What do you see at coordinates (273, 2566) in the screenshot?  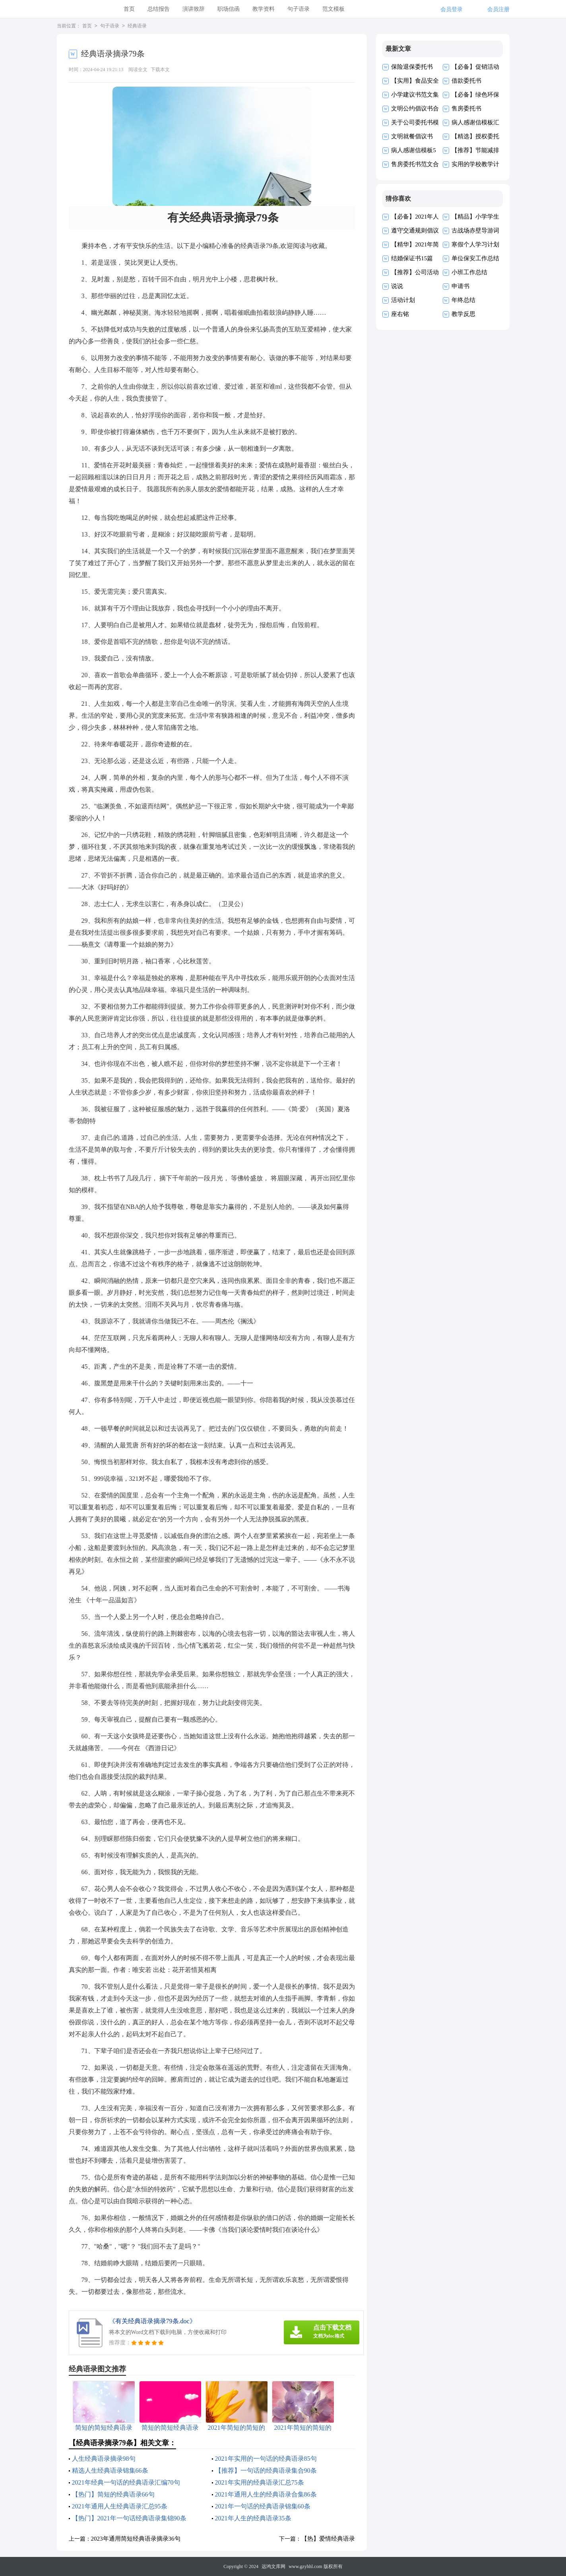 I see `远鸿文库网` at bounding box center [273, 2566].